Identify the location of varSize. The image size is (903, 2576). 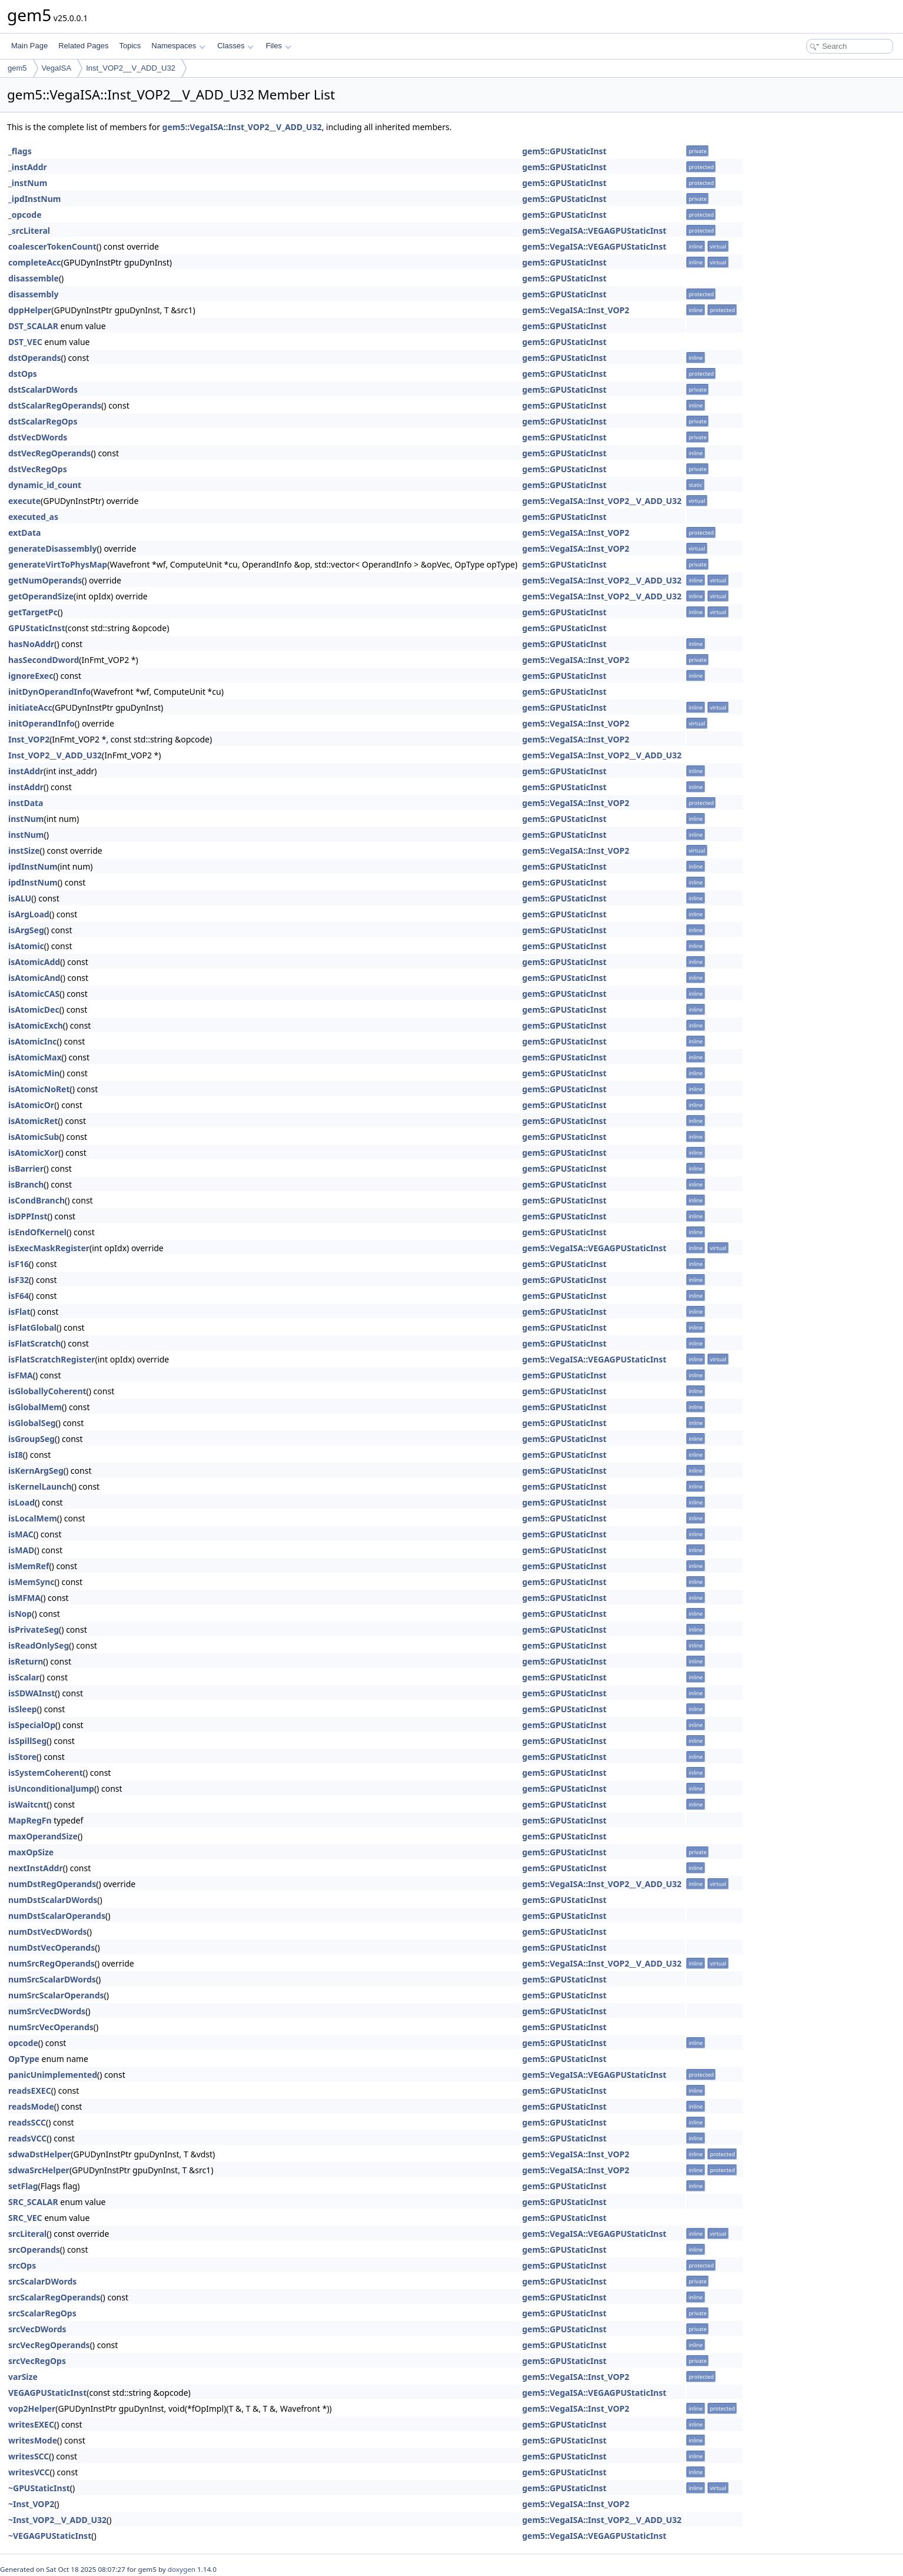
(23, 2376).